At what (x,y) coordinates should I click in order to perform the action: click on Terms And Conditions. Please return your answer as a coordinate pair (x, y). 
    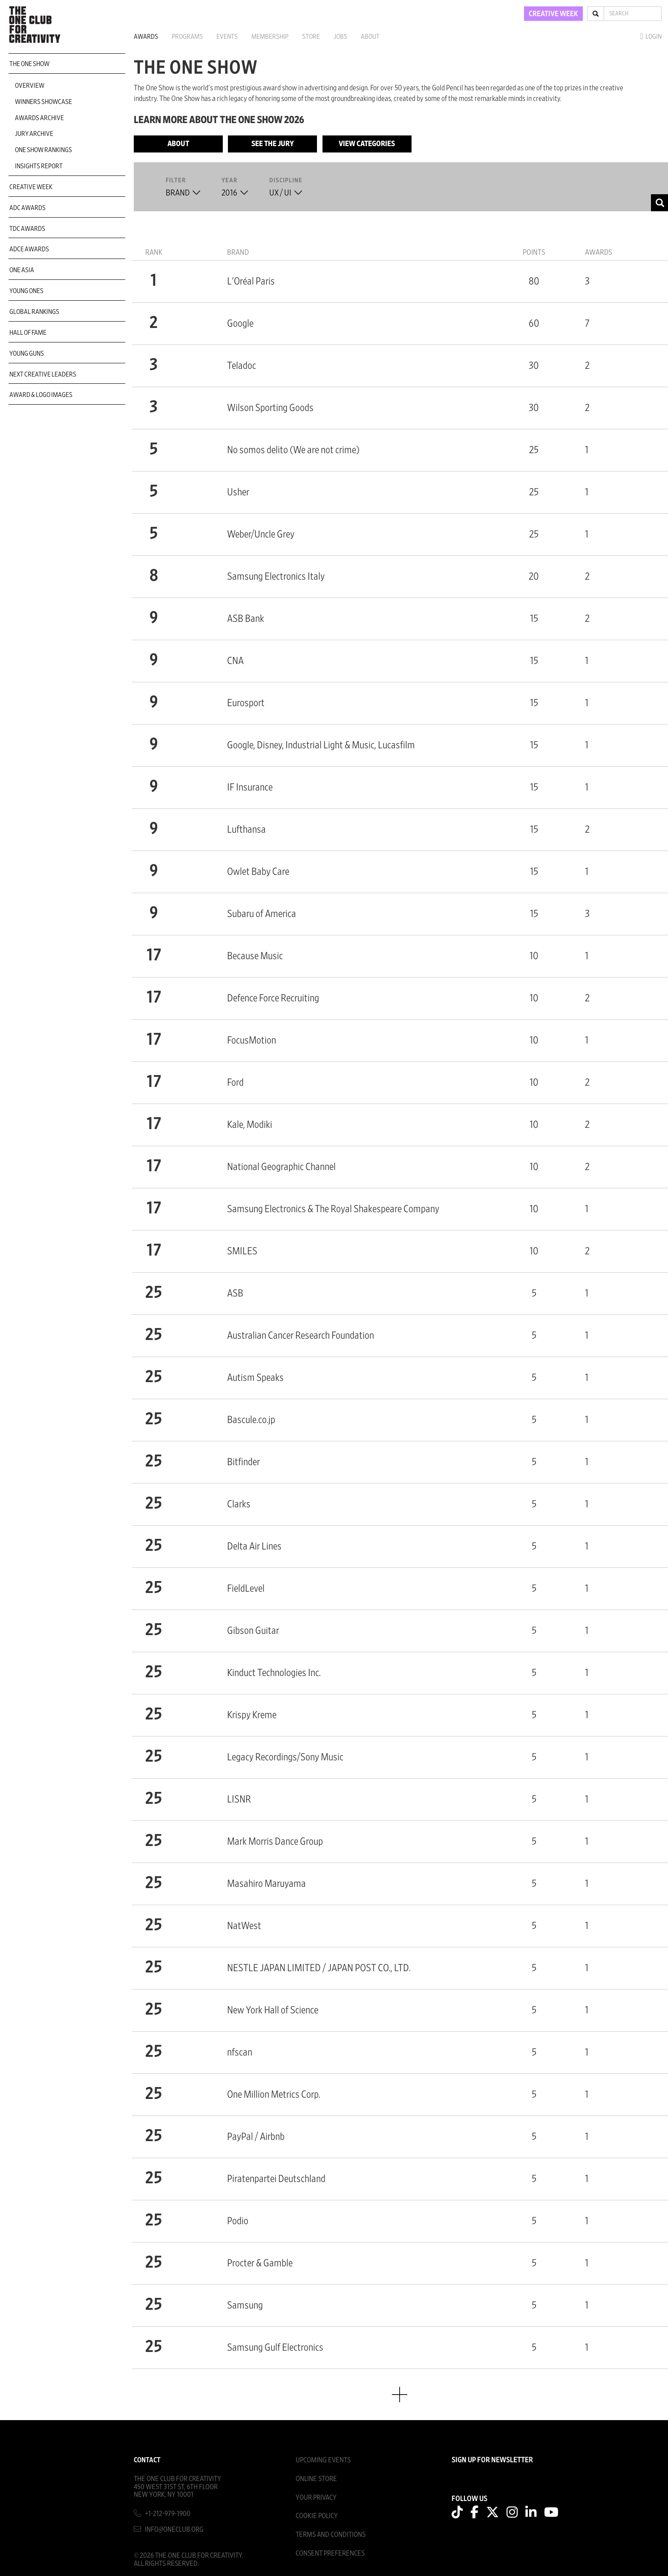
    Looking at the image, I should click on (331, 2534).